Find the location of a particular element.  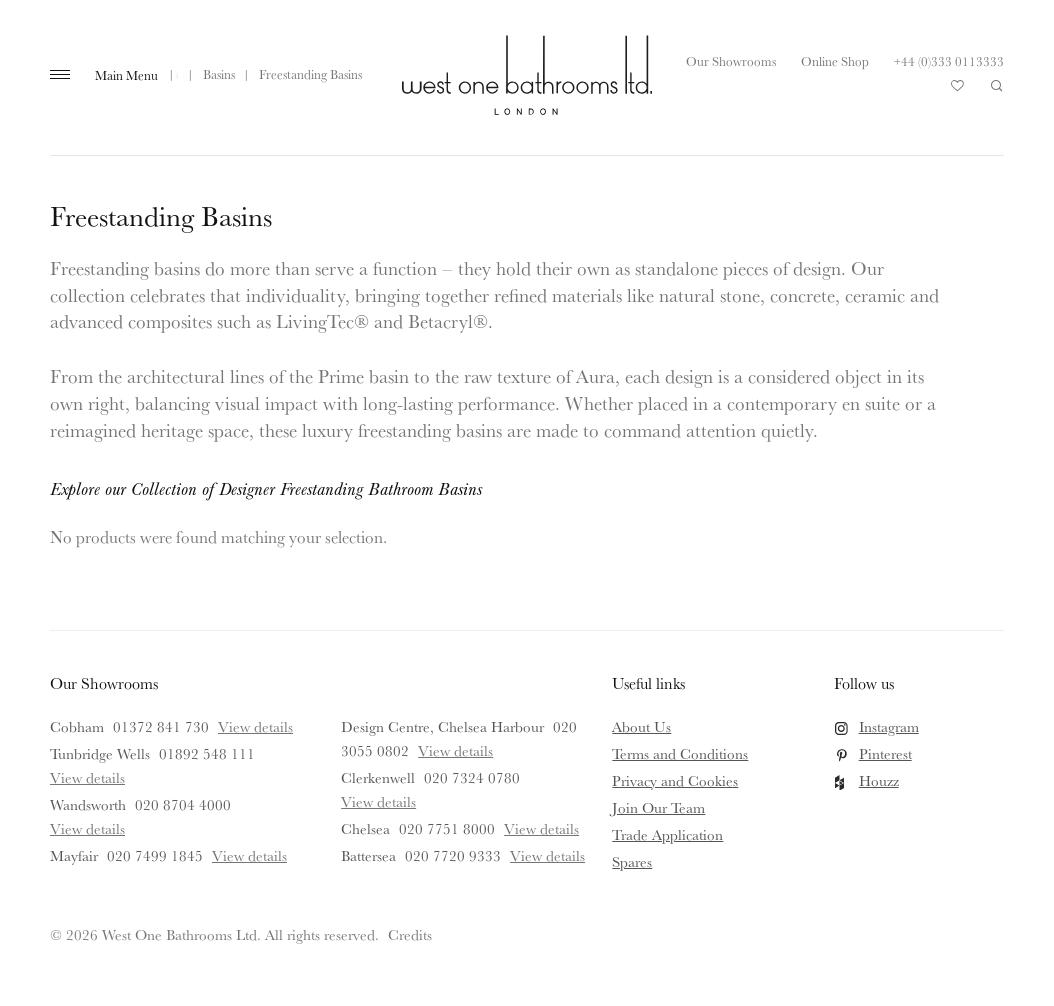

West One Bathrooms is located at coordinates (527, 75).